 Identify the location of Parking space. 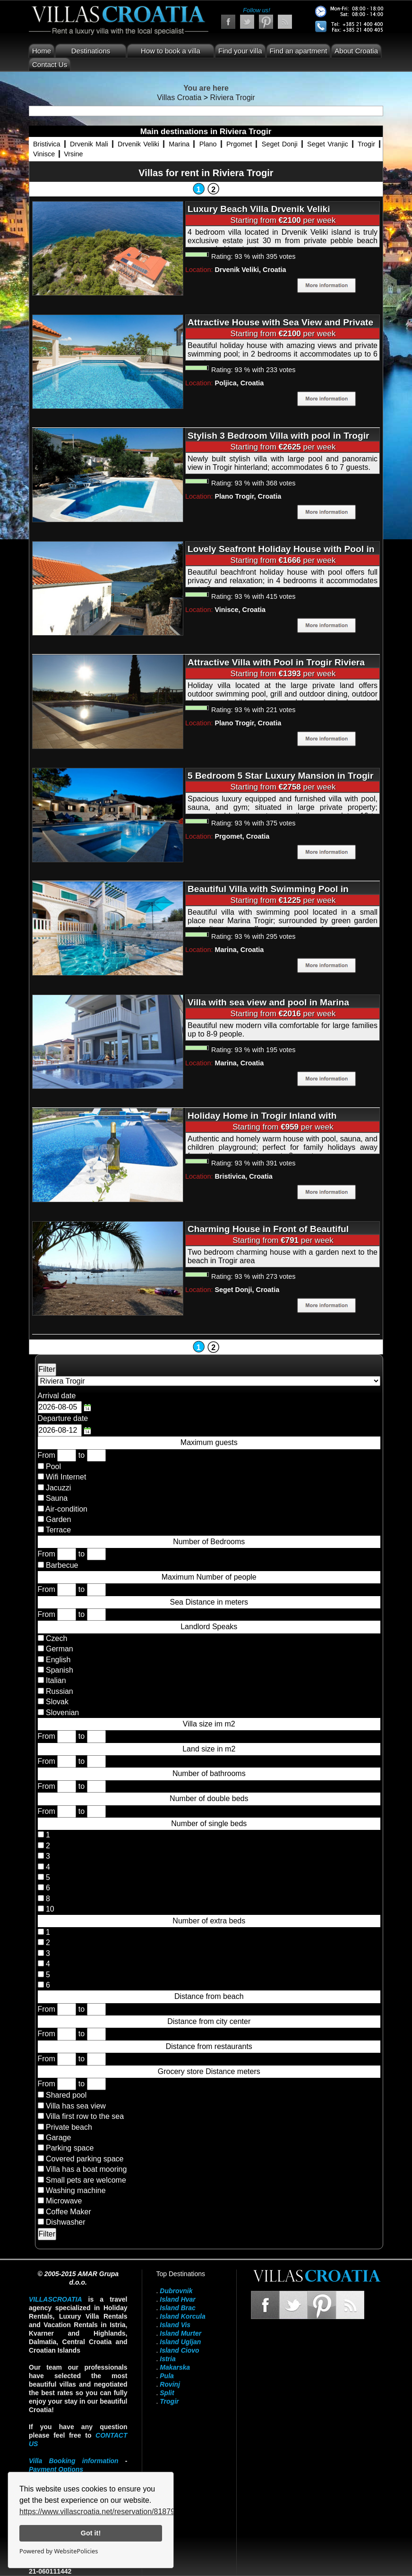
(70, 2148).